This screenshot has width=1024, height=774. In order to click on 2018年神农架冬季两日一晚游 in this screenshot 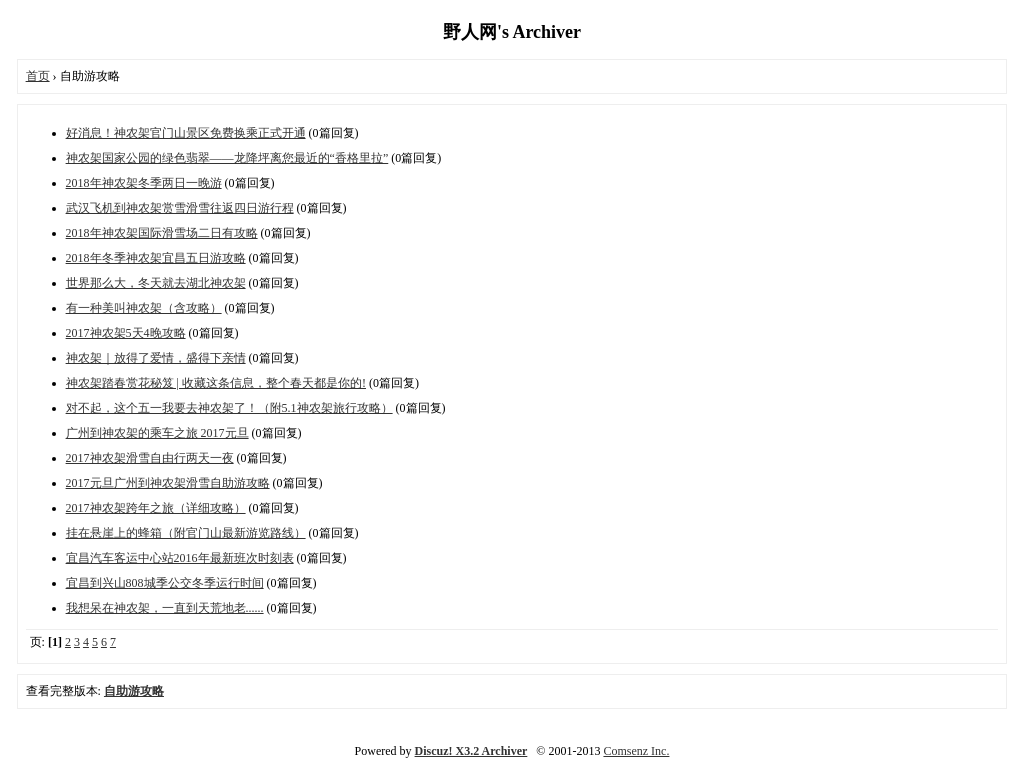, I will do `click(144, 183)`.